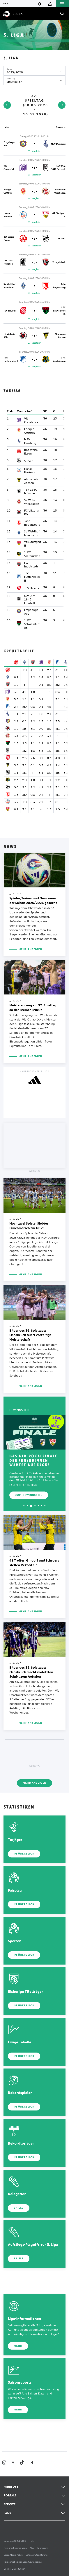  I want to click on Saison, so click(10, 69).